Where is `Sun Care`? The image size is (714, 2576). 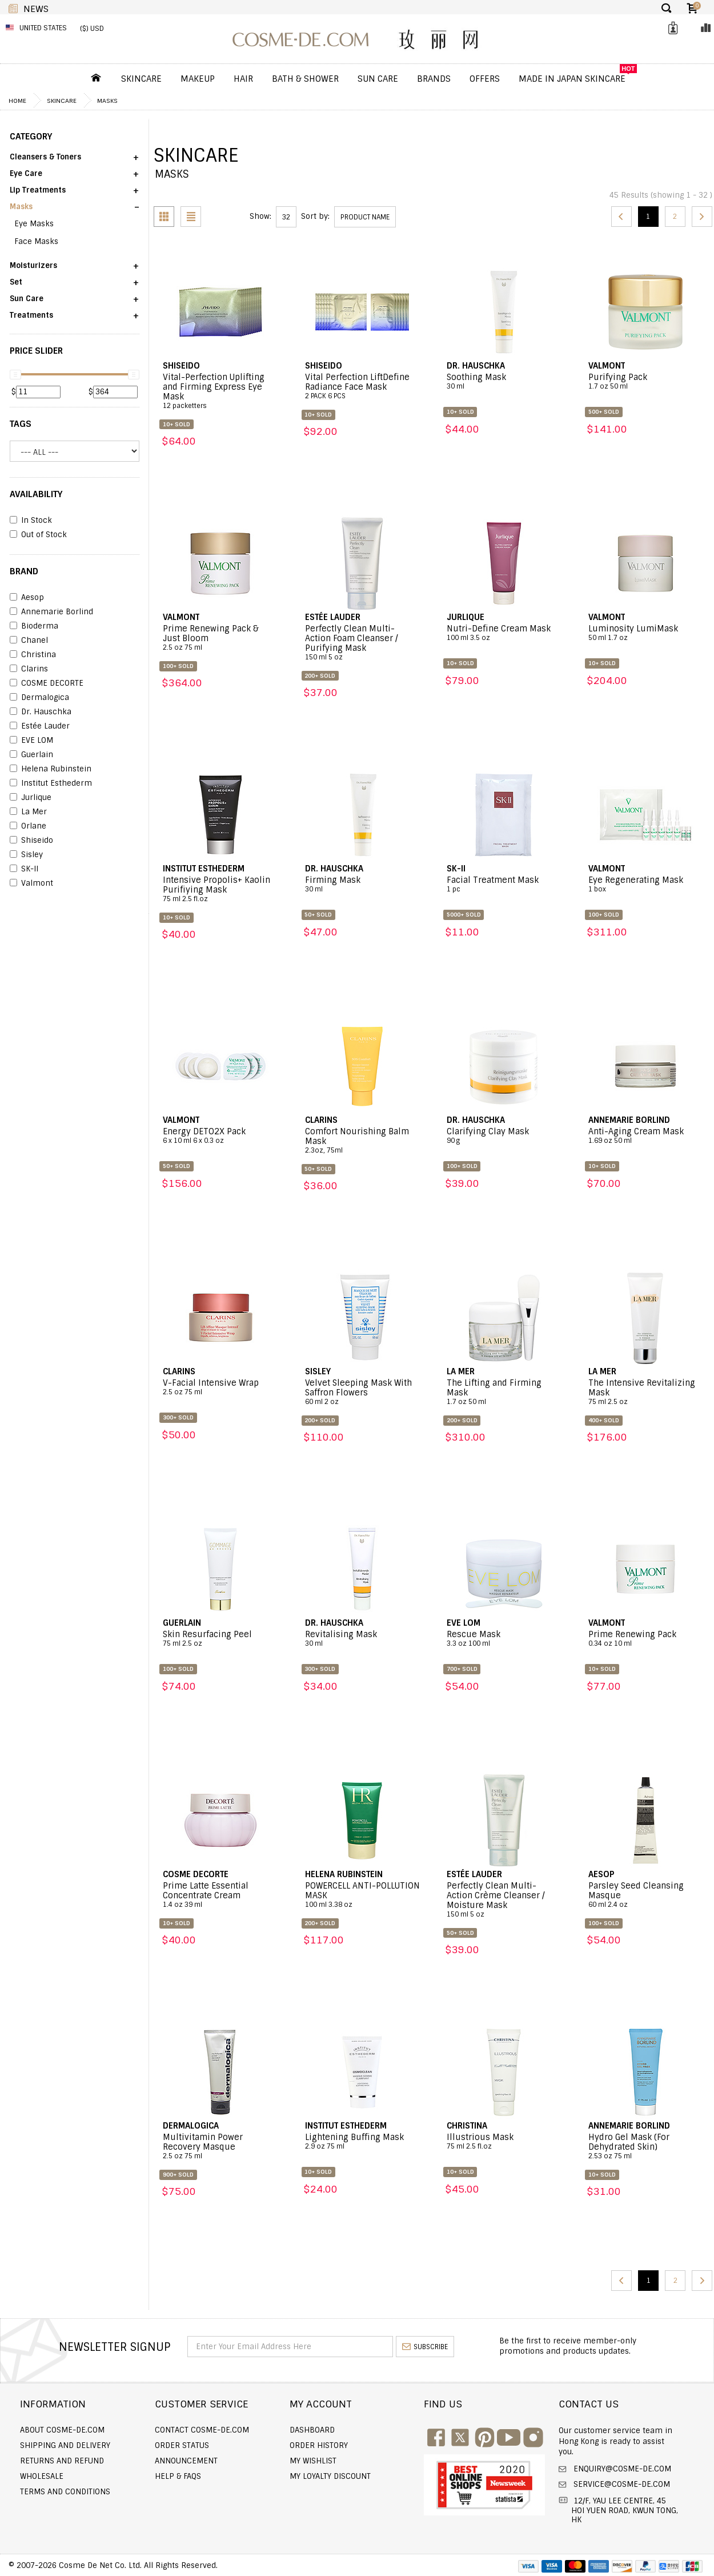 Sun Care is located at coordinates (378, 79).